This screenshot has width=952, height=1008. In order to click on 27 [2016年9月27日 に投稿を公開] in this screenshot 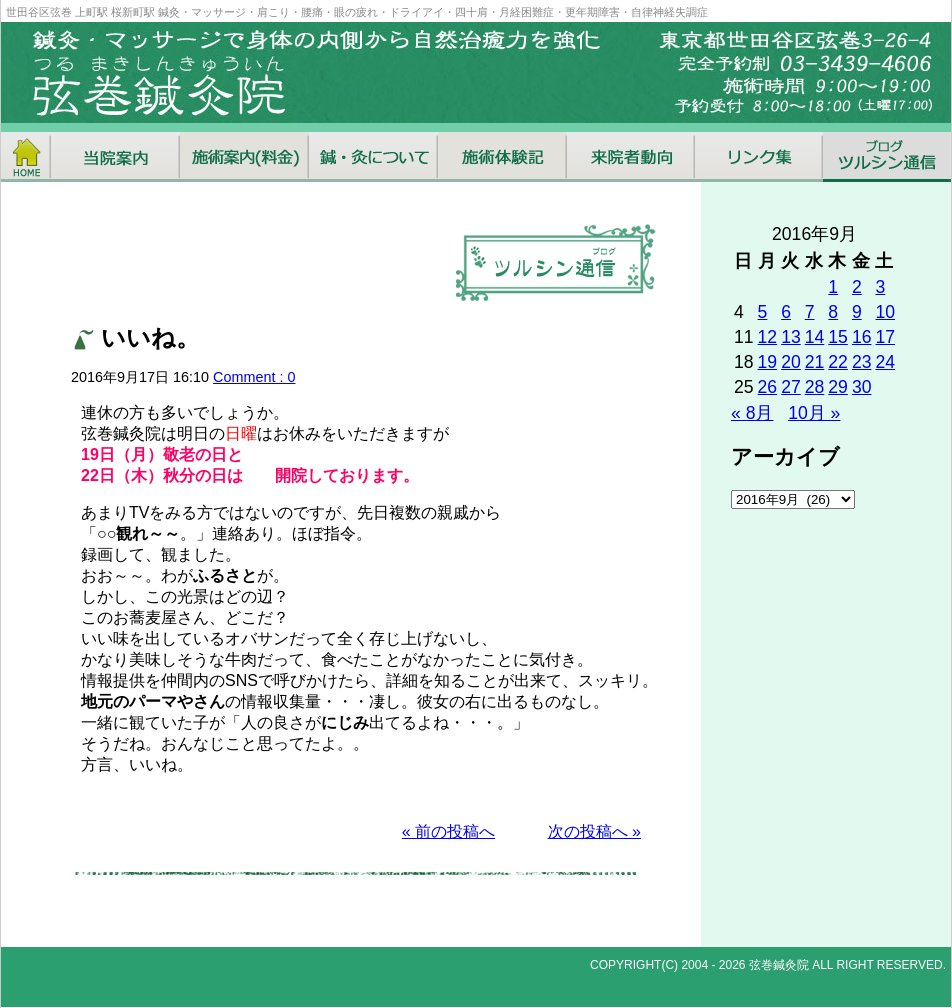, I will do `click(791, 387)`.